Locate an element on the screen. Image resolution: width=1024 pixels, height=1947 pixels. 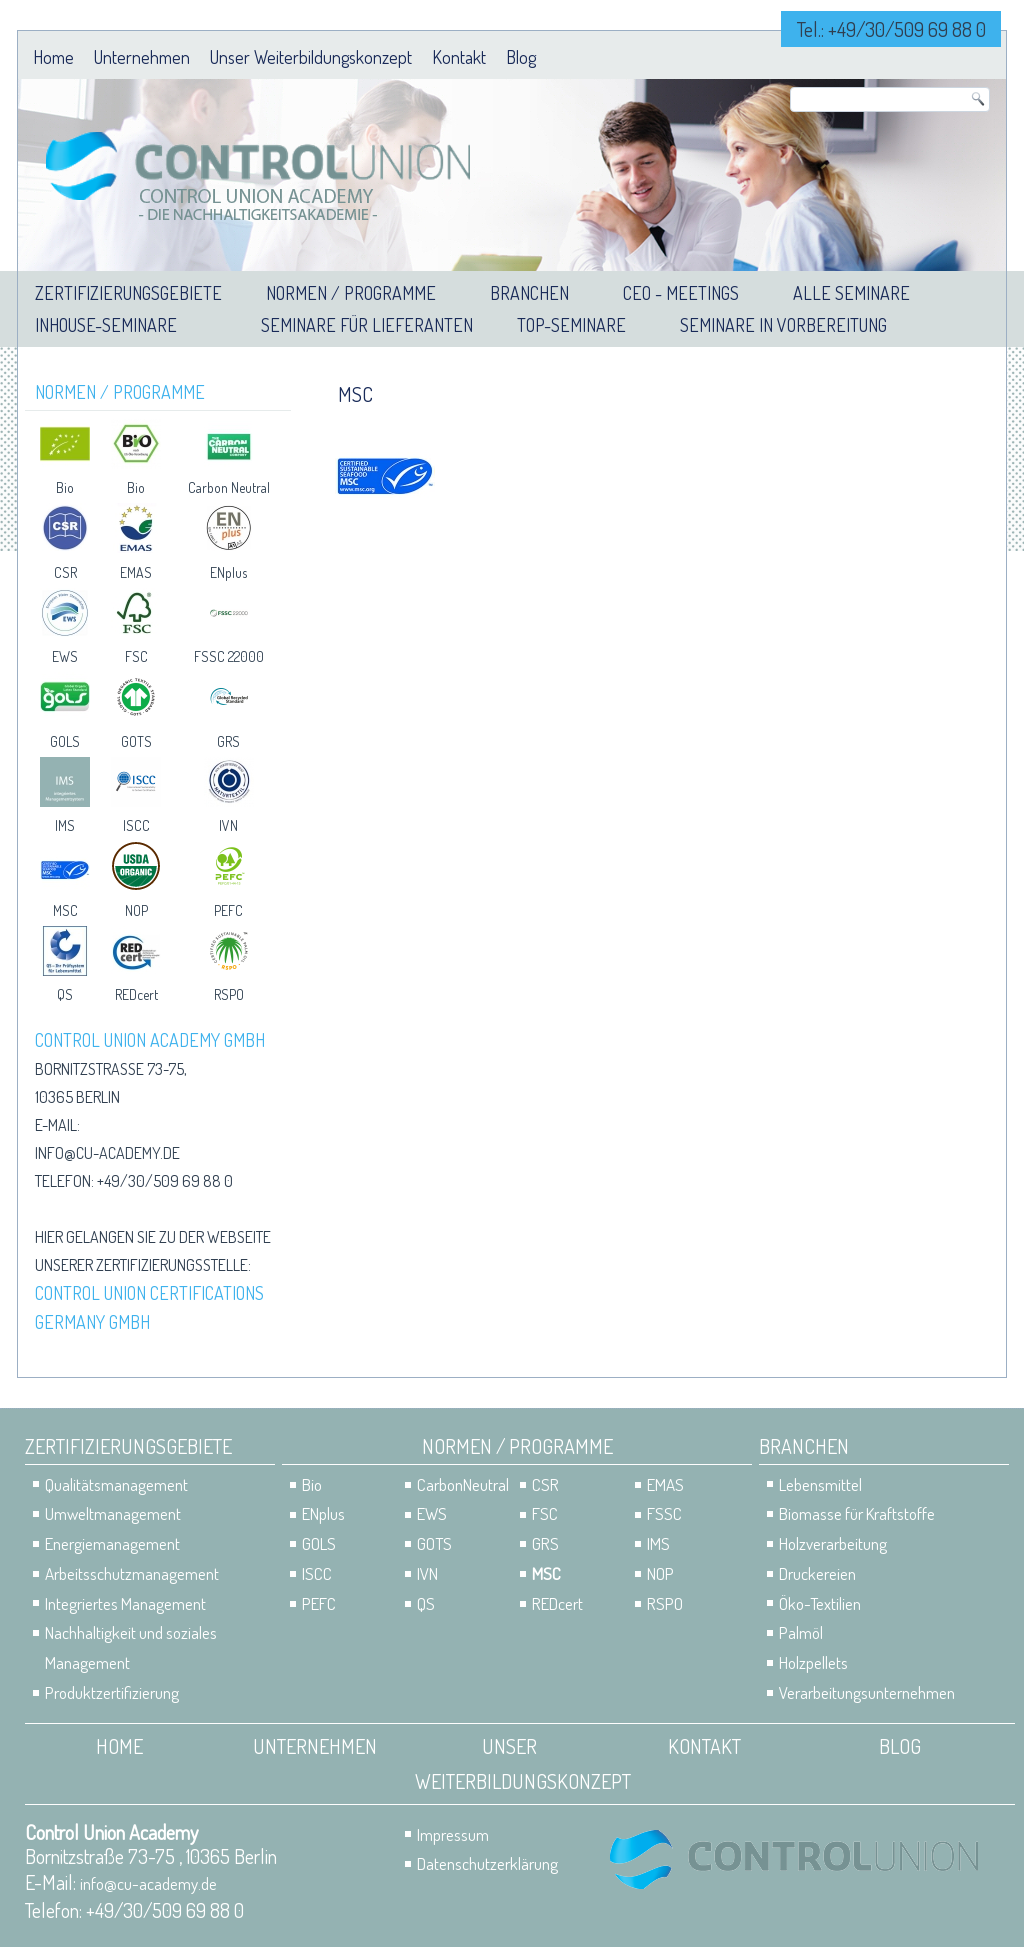
info@cu-academy.de is located at coordinates (107, 1153).